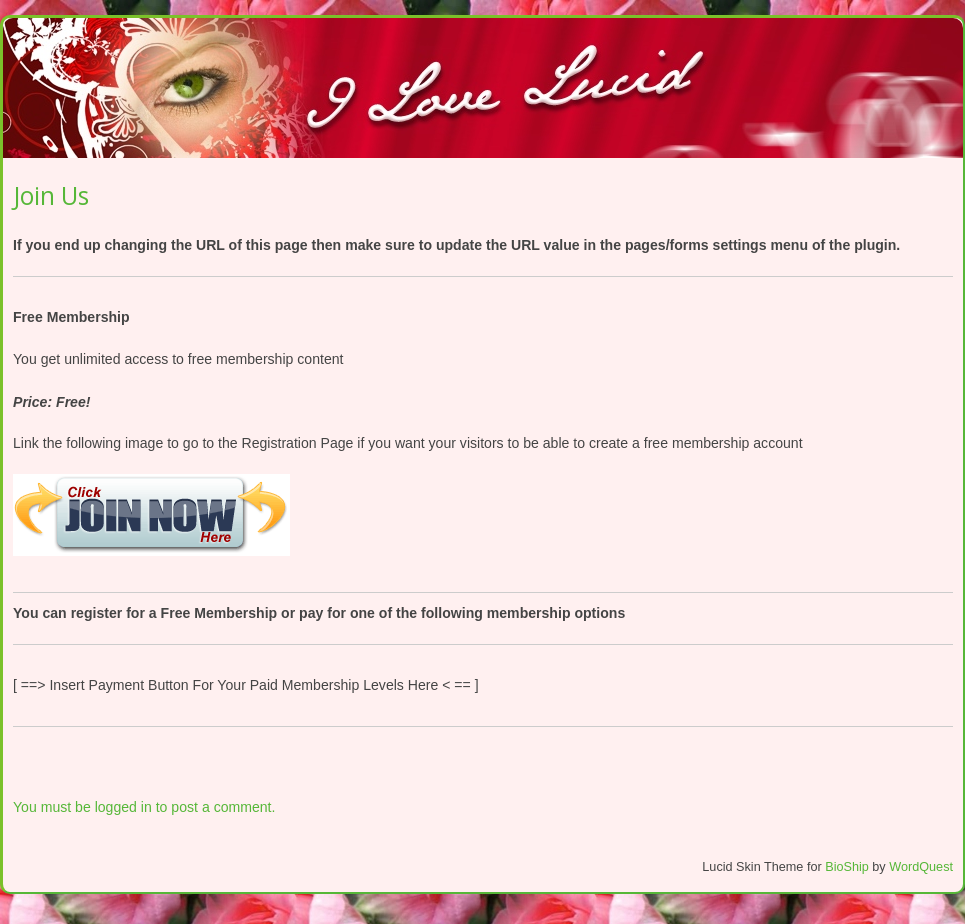  Describe the element at coordinates (847, 867) in the screenshot. I see `BioShip` at that location.